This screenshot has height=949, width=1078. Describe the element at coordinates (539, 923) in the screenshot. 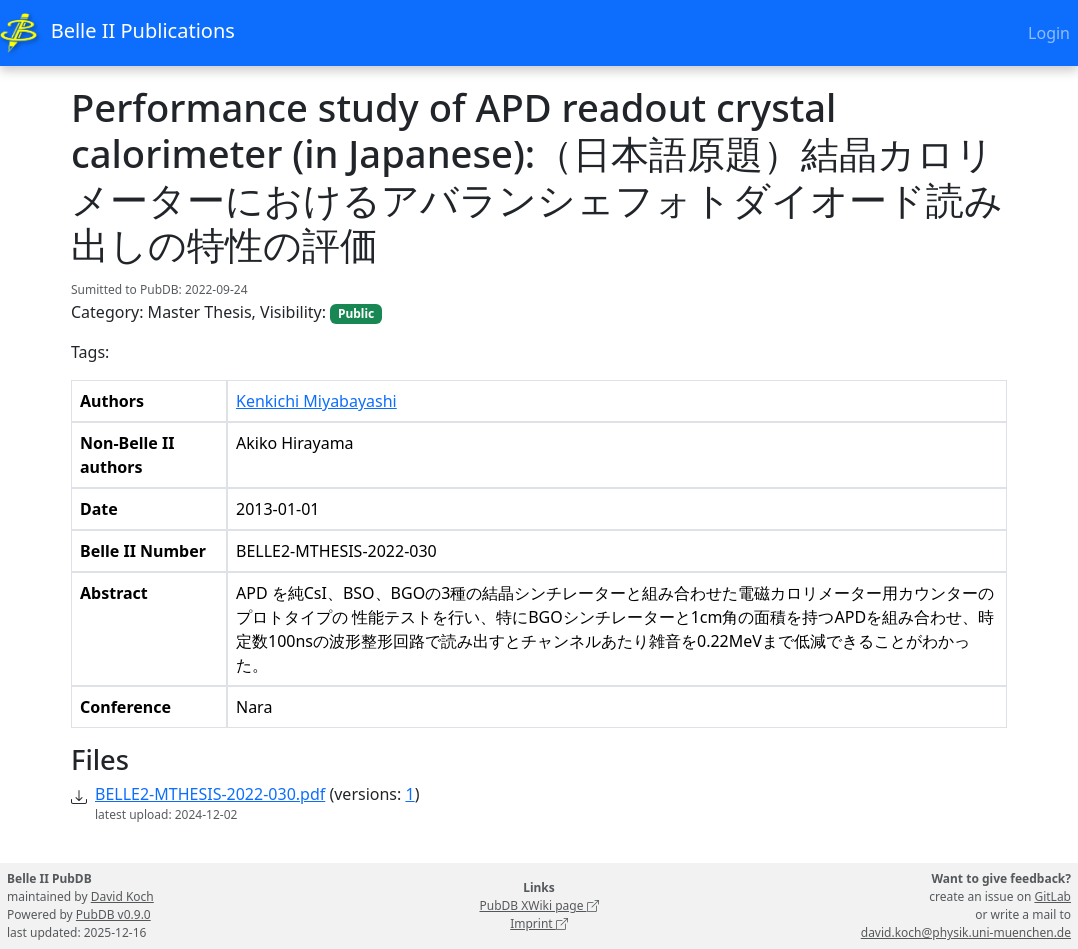

I see `Imprint` at that location.